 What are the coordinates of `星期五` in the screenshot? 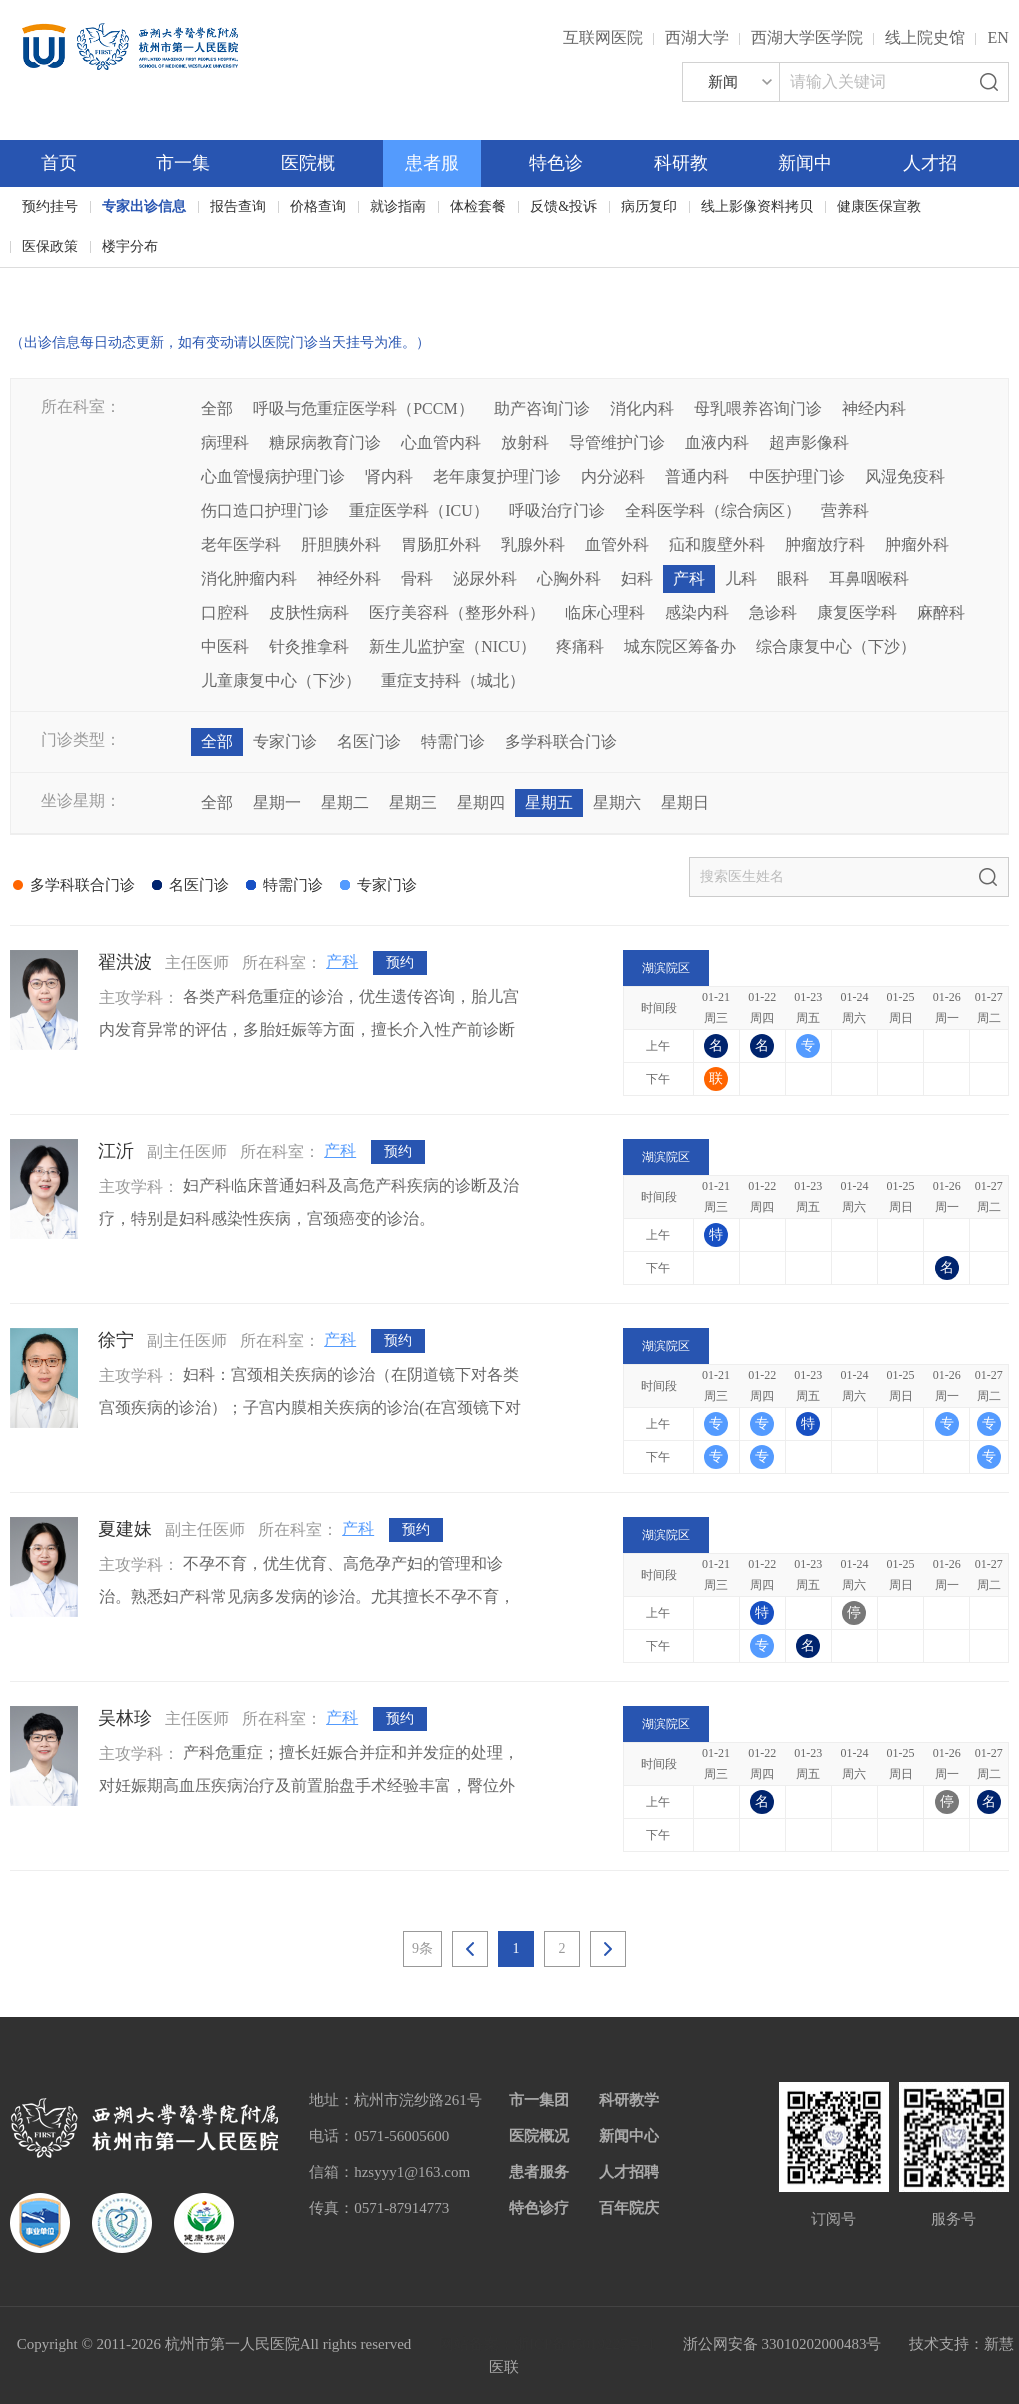 It's located at (549, 802).